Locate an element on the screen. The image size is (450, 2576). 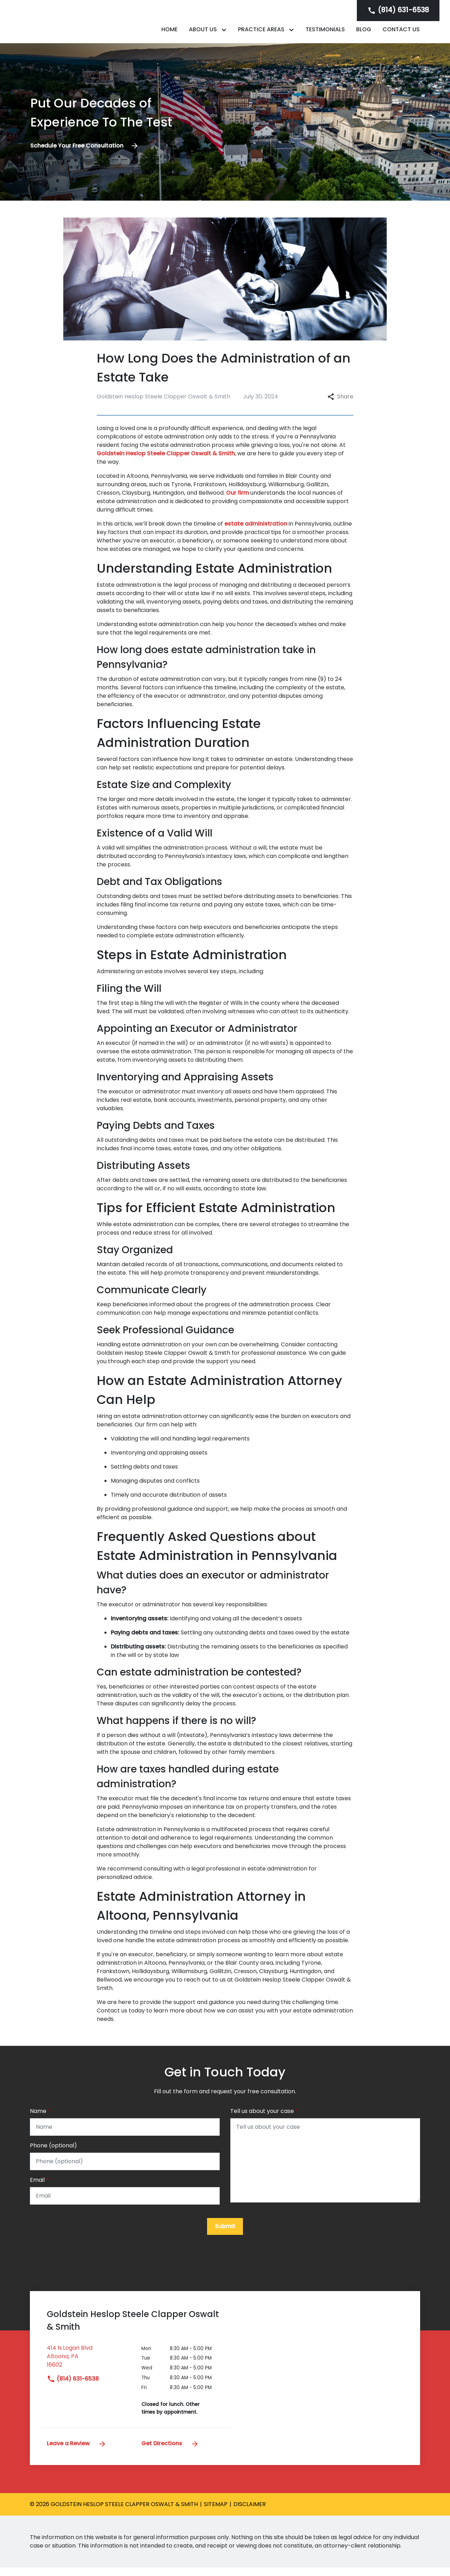
(814) 631-6538 [link to call attorney] is located at coordinates (73, 2387).